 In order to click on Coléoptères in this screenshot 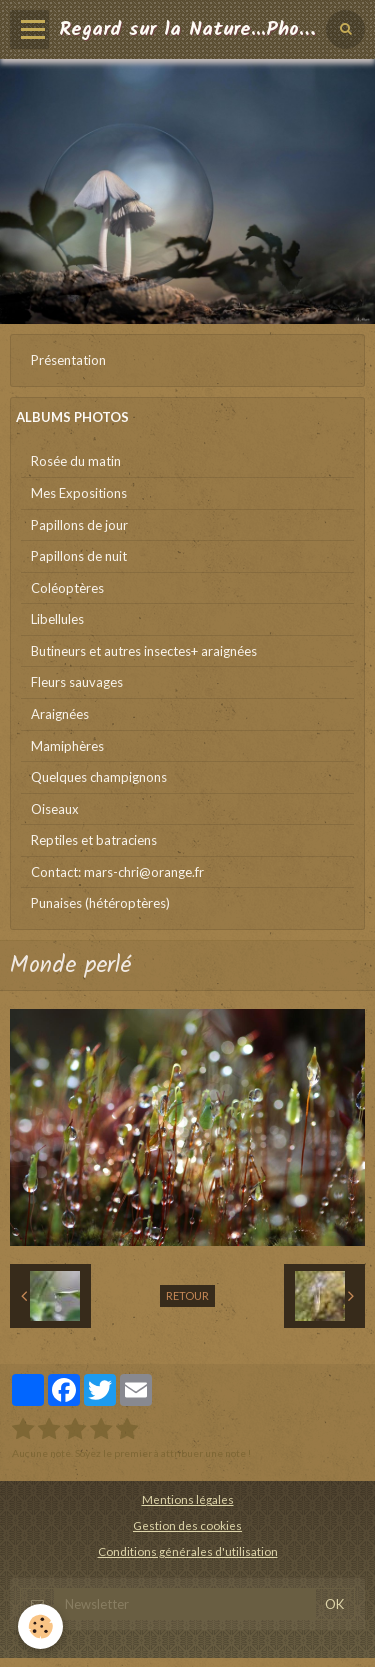, I will do `click(67, 588)`.